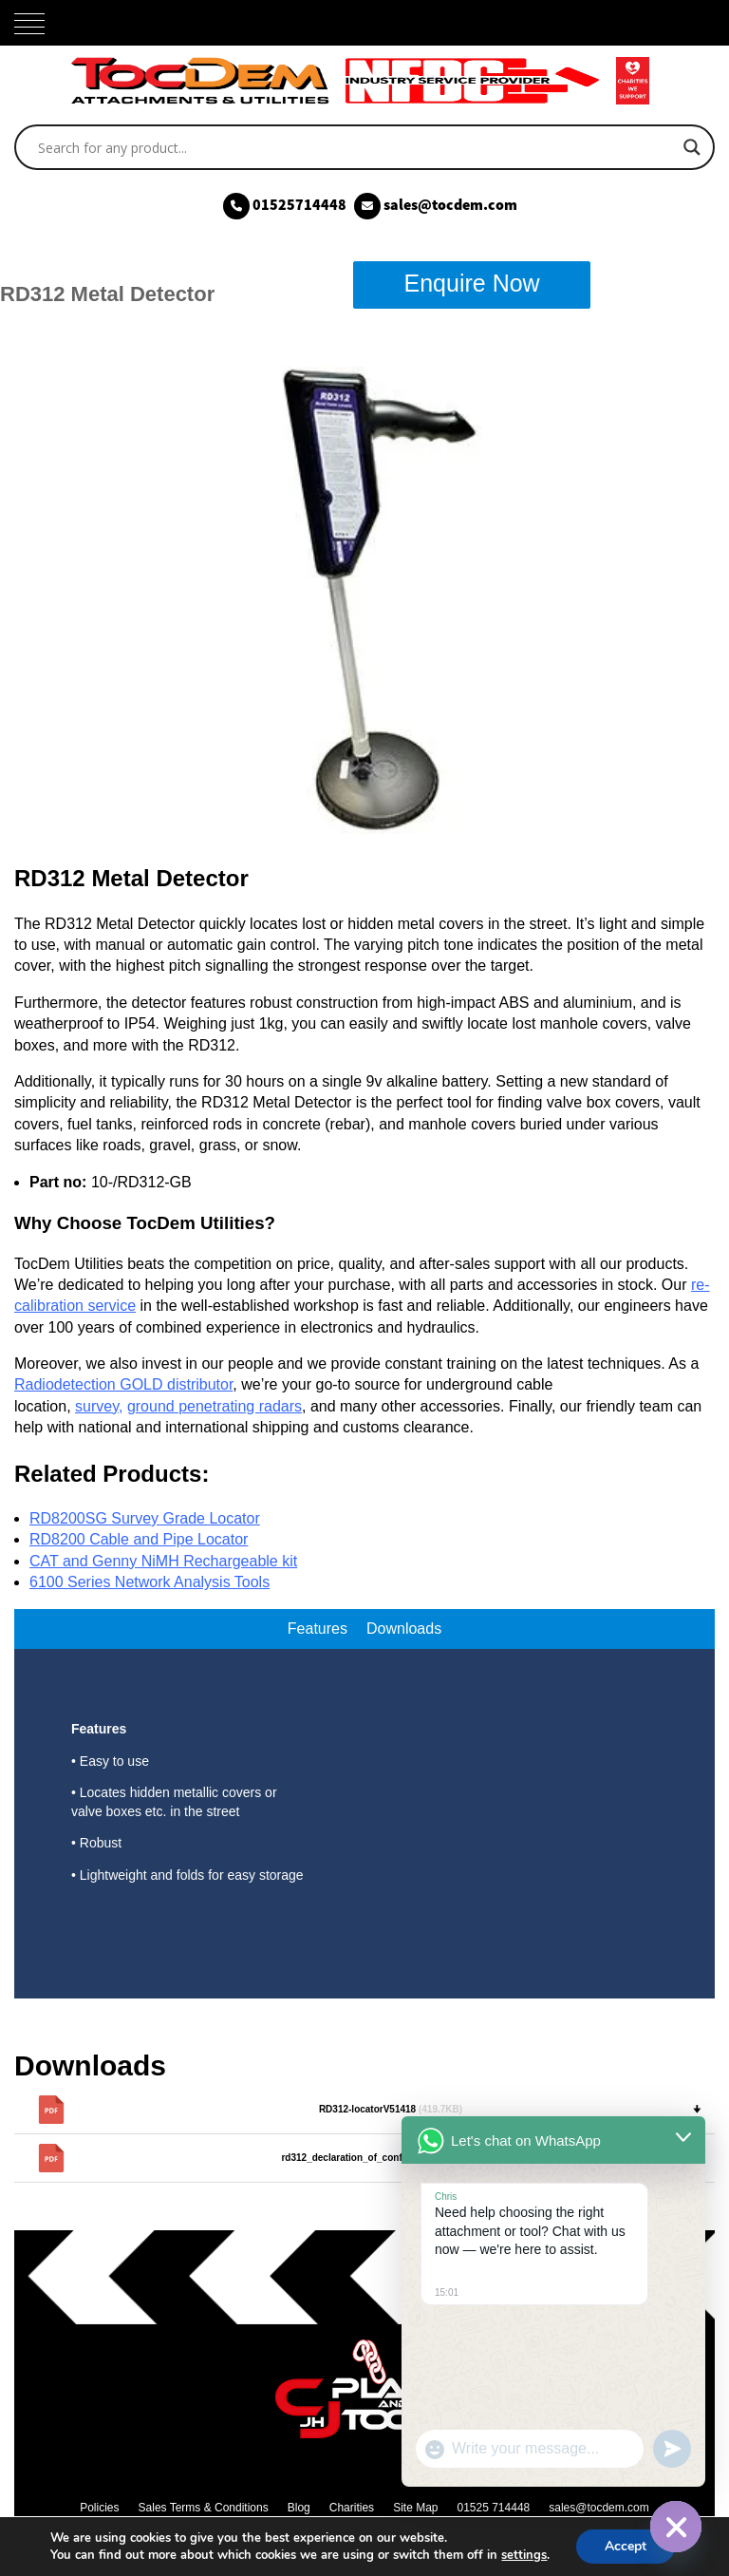 This screenshot has width=729, height=2576. I want to click on survey, so click(97, 1406).